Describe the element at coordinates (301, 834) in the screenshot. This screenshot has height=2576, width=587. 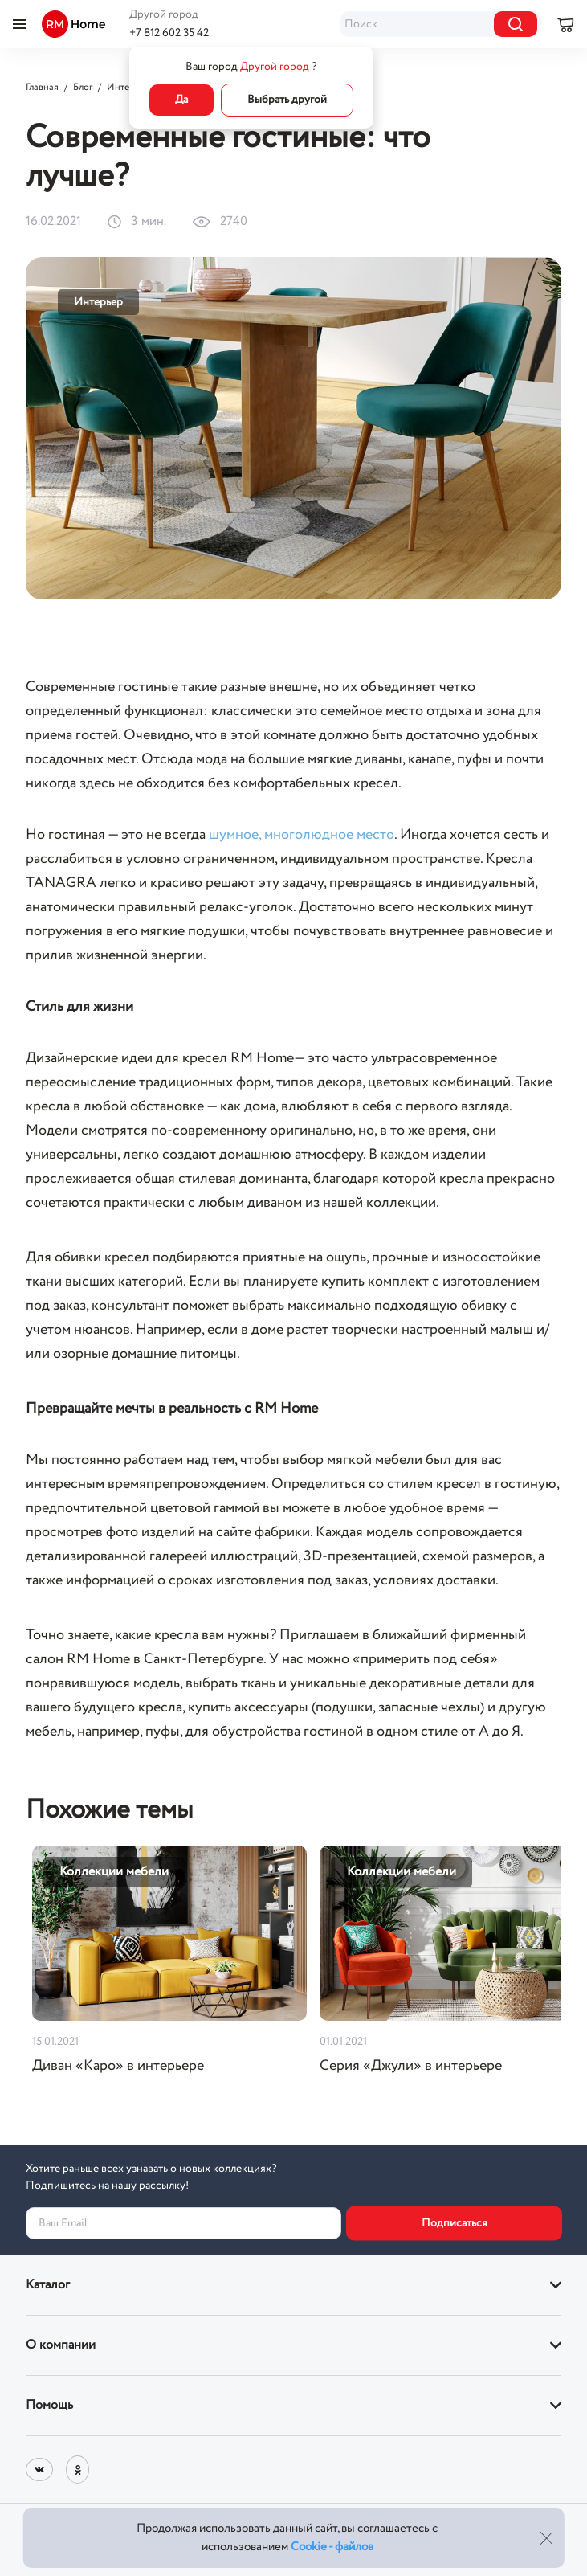
I see `шумное, многолюдное место` at that location.